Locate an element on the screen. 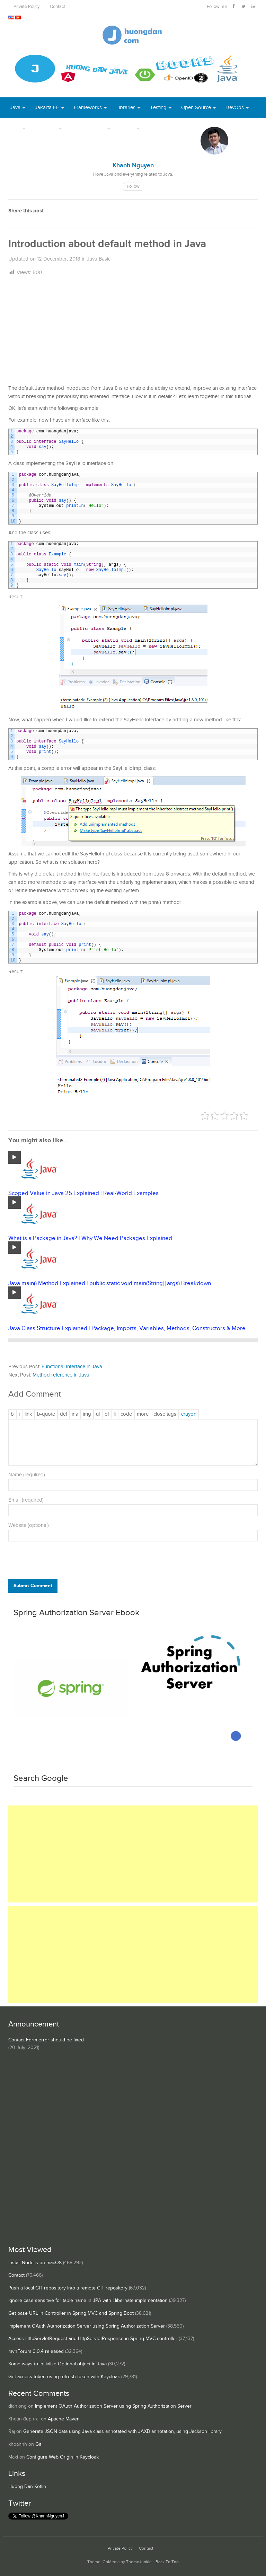 Image resolution: width=266 pixels, height=2576 pixels. Functional Interface in Java is located at coordinates (72, 1367).